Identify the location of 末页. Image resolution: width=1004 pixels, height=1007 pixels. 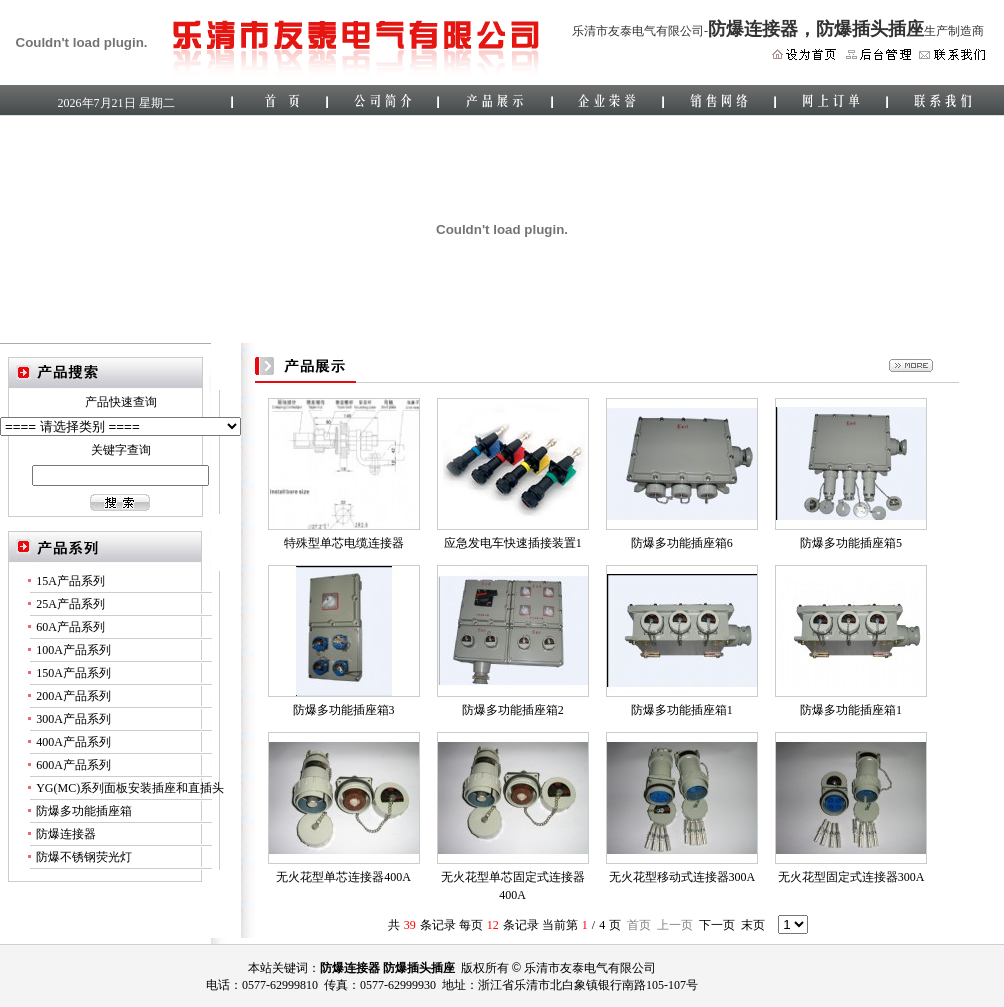
(753, 925).